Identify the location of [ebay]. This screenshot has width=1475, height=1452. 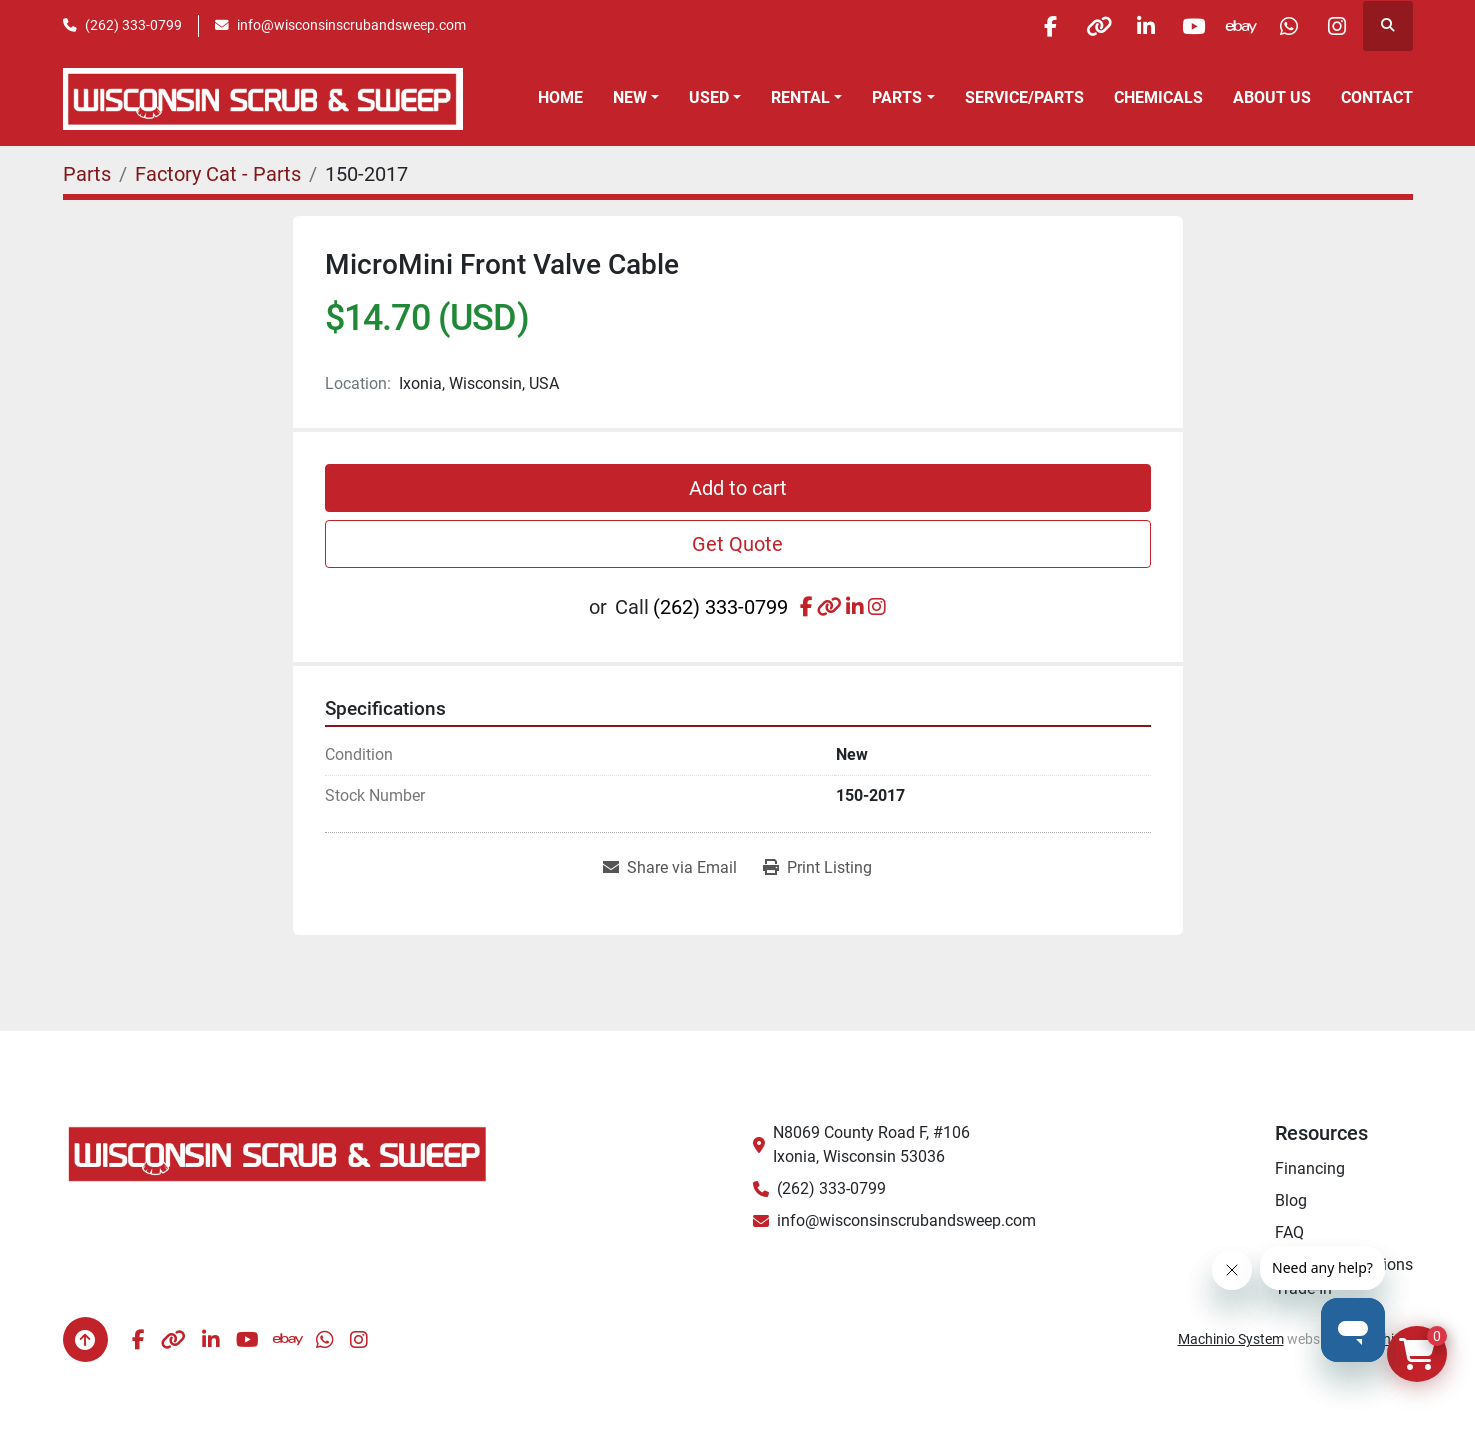
(1234, 26).